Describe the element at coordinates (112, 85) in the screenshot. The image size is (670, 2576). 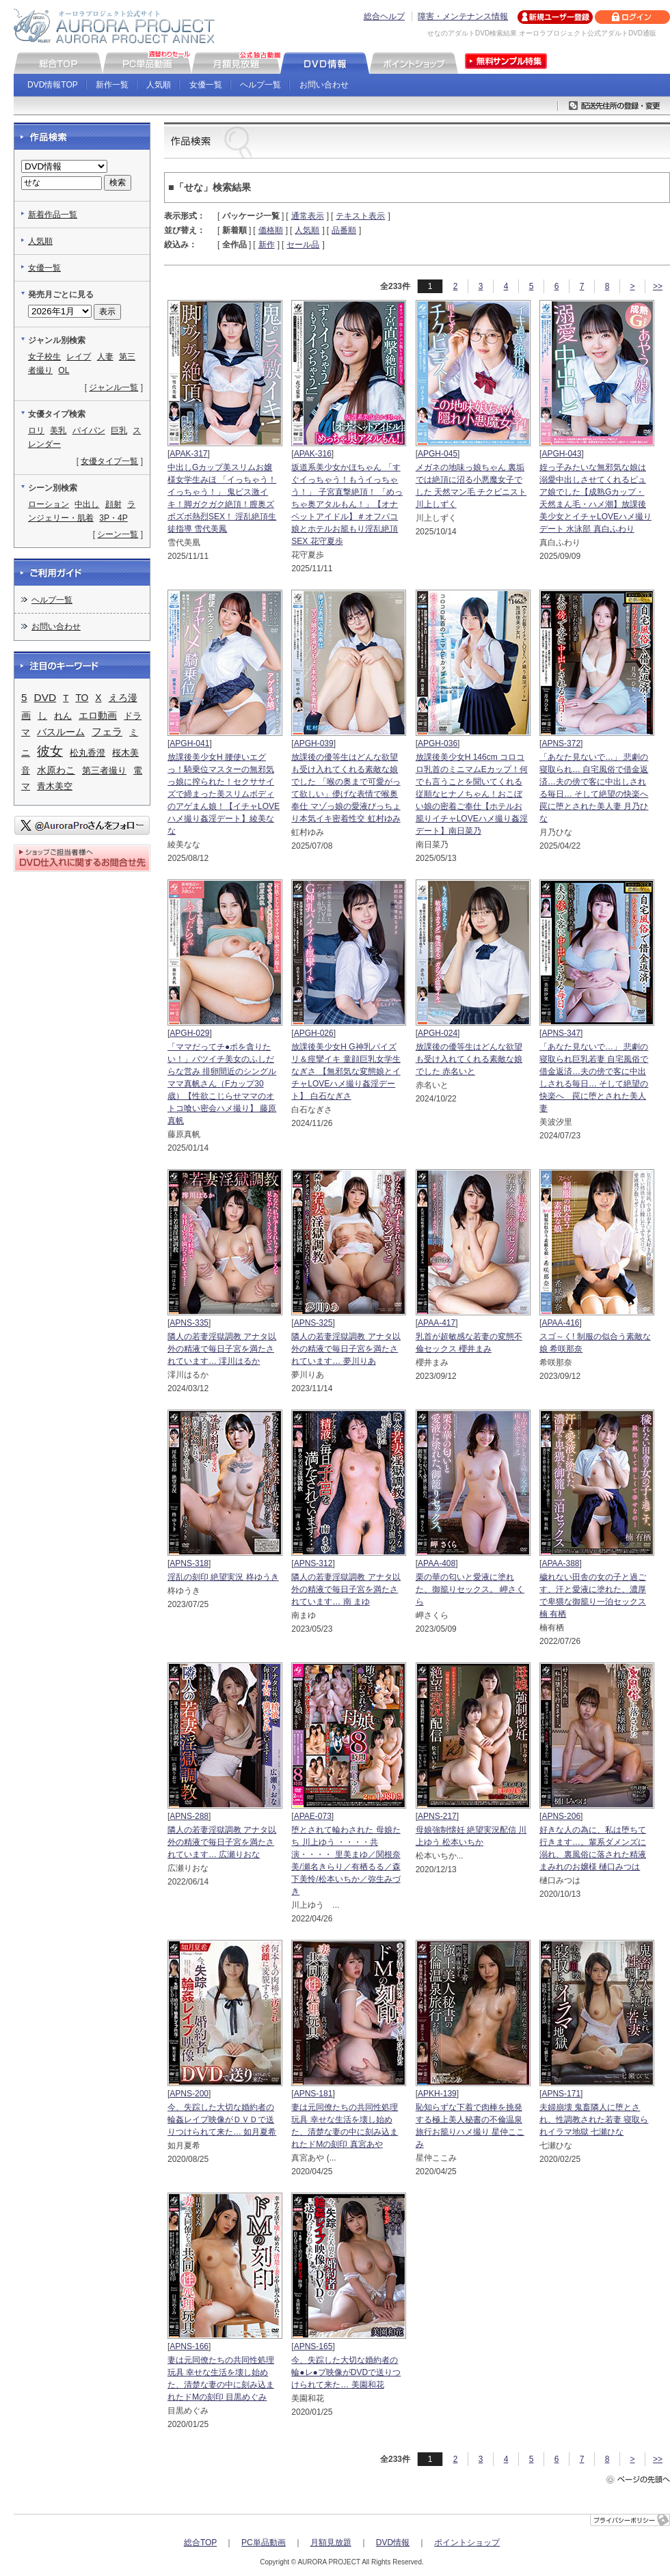
I see `新作一覧` at that location.